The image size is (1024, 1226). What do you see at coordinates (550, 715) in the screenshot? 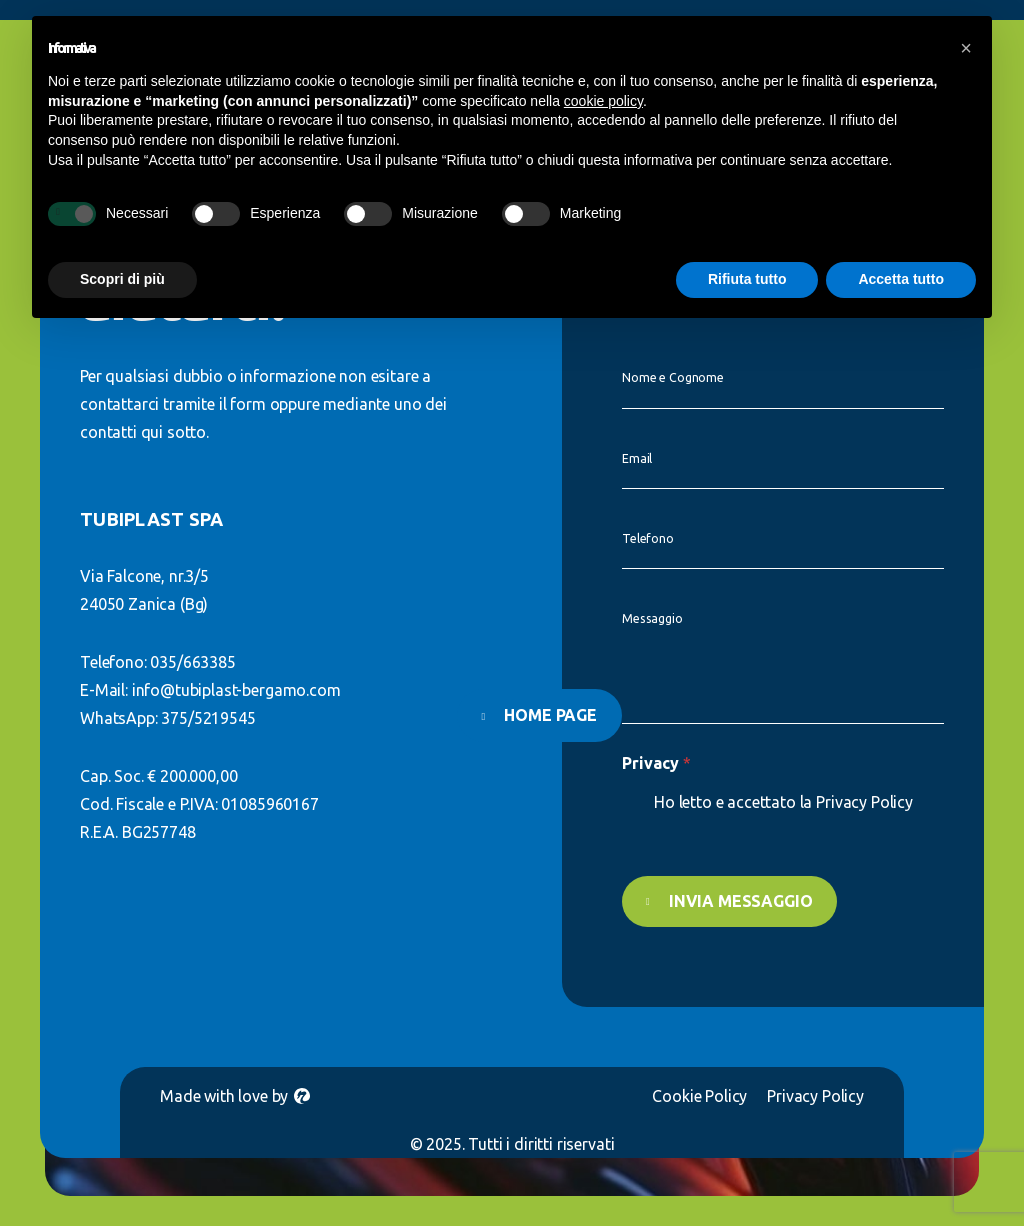
I see `Home page` at bounding box center [550, 715].